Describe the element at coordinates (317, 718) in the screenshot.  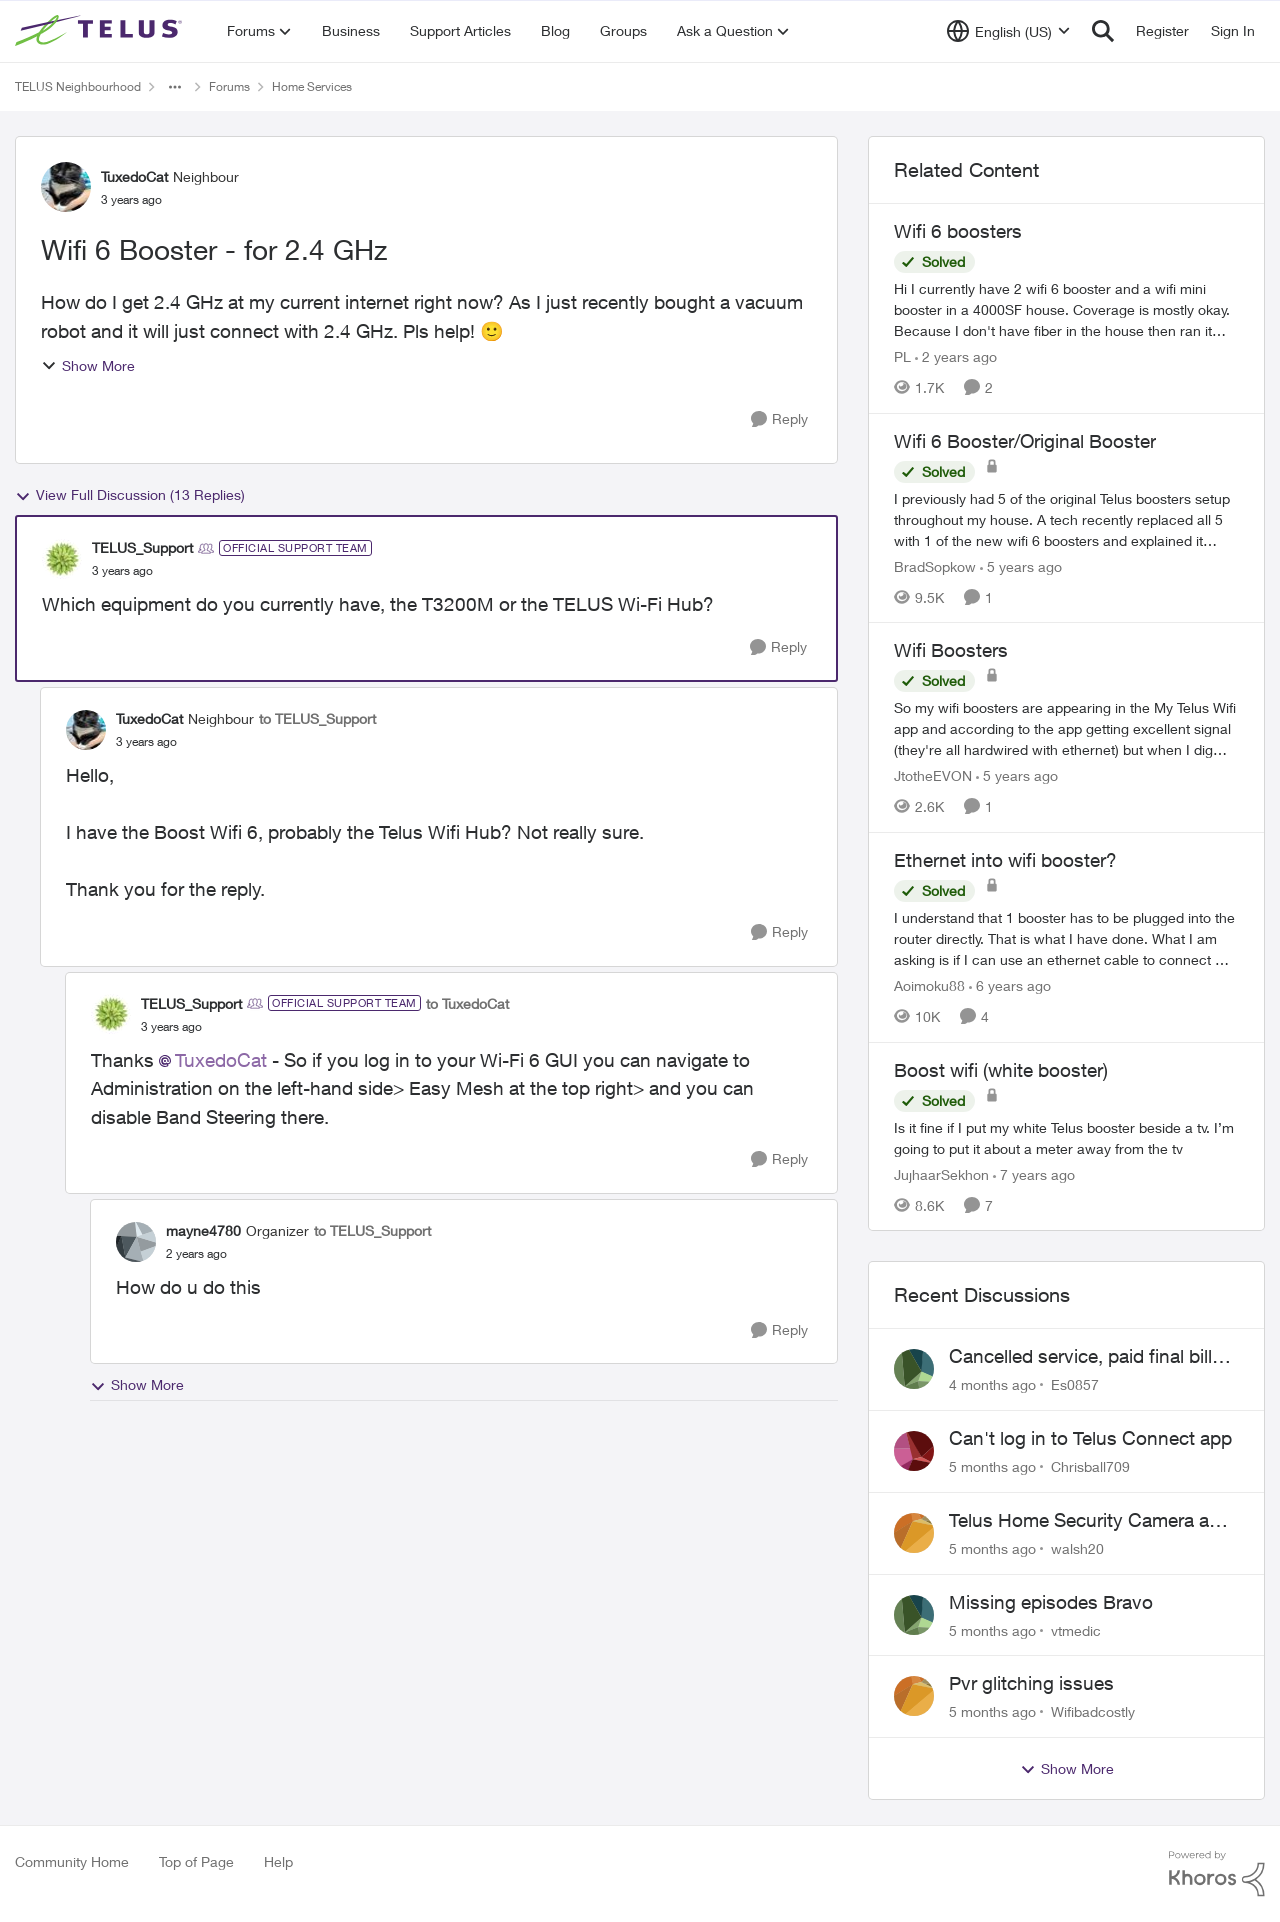
I see `to TELUS_Support` at that location.